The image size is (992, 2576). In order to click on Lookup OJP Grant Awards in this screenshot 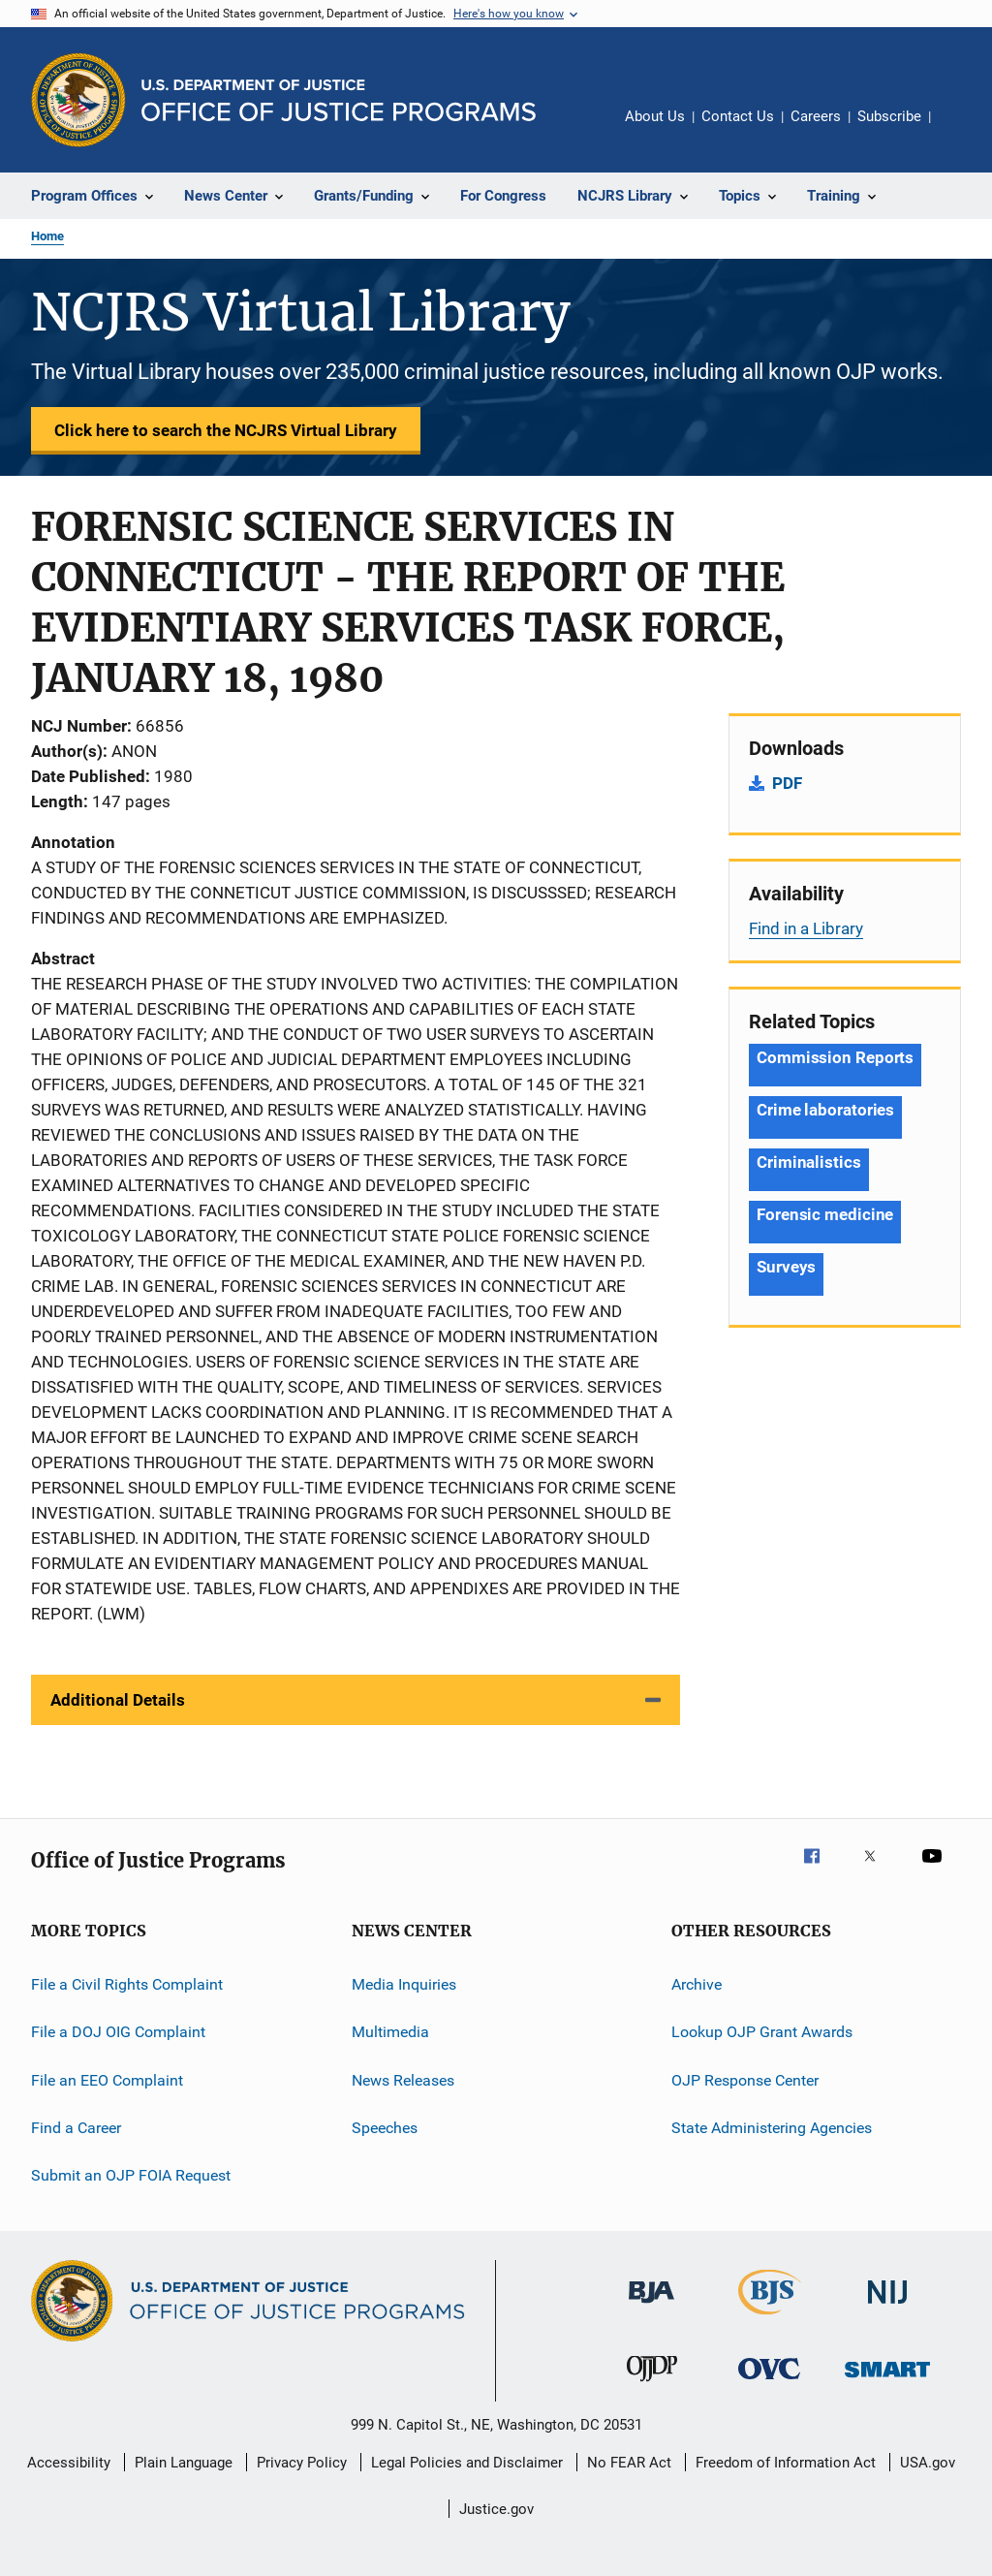, I will do `click(761, 2032)`.